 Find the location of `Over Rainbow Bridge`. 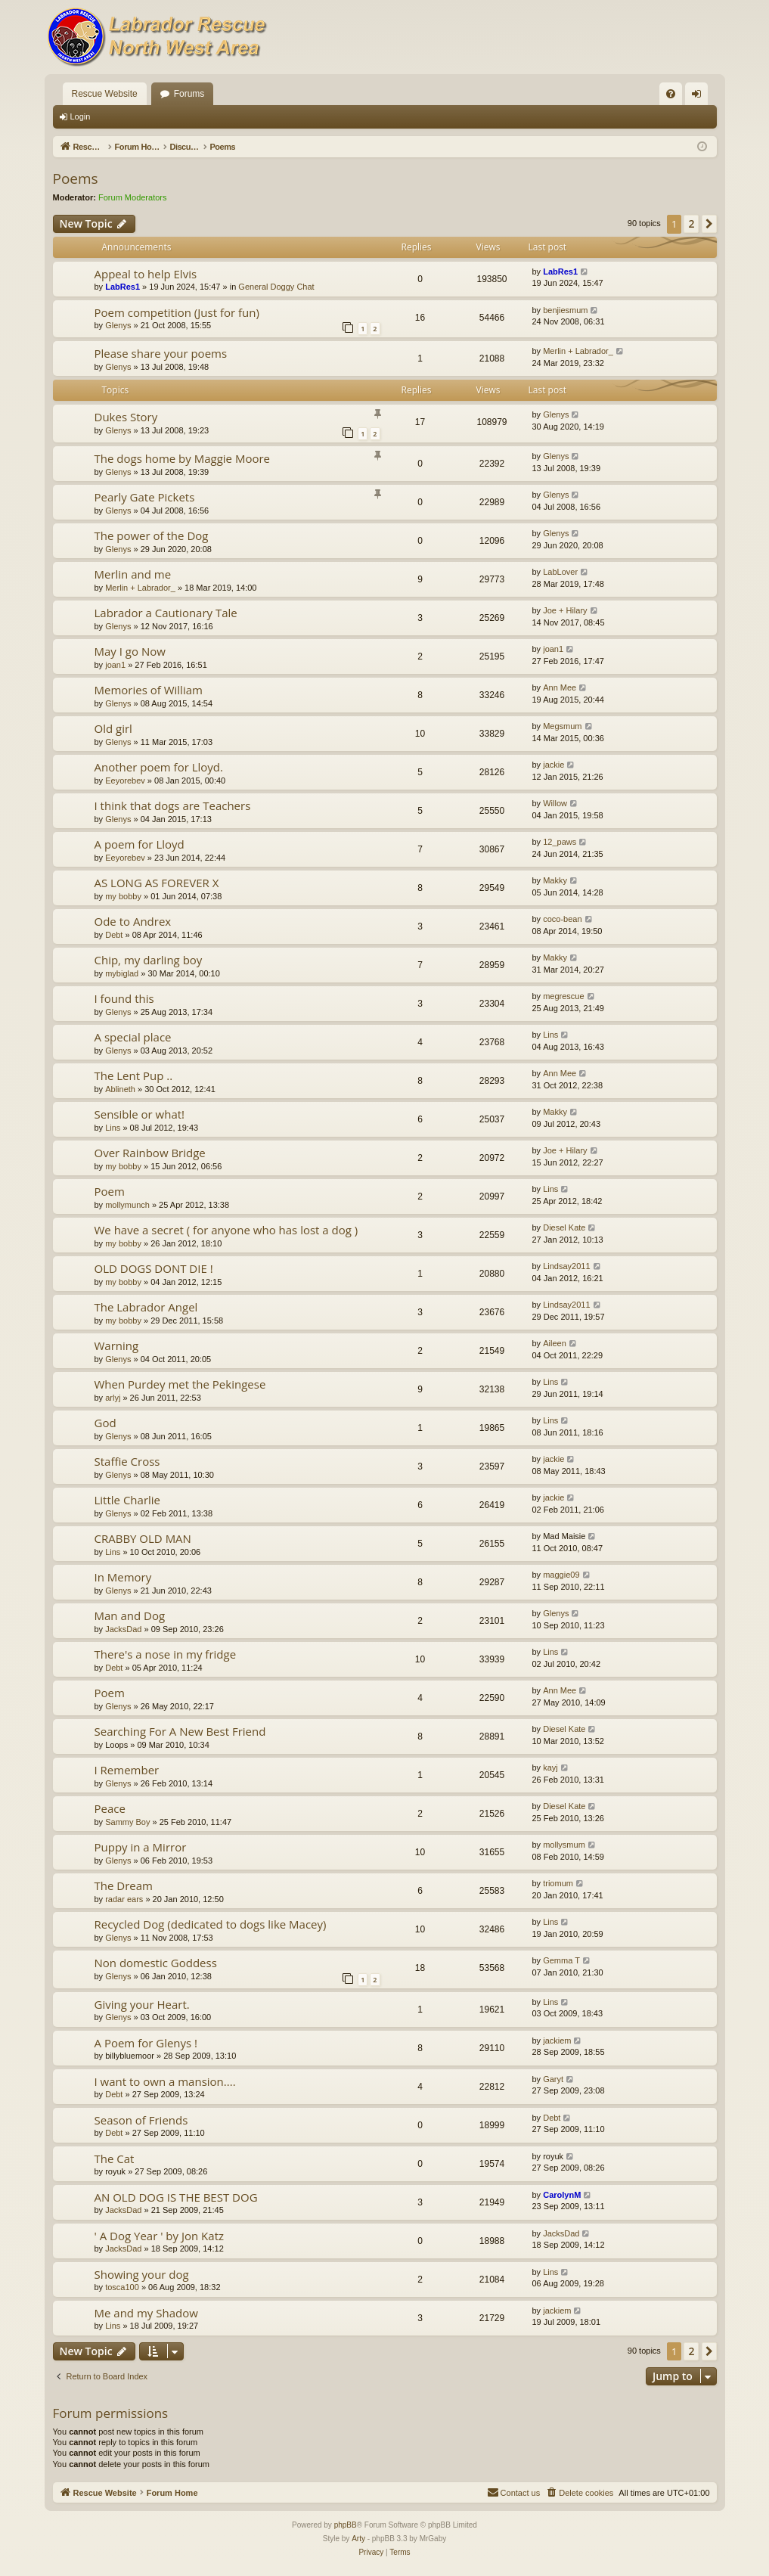

Over Rainbow Bridge is located at coordinates (150, 1152).